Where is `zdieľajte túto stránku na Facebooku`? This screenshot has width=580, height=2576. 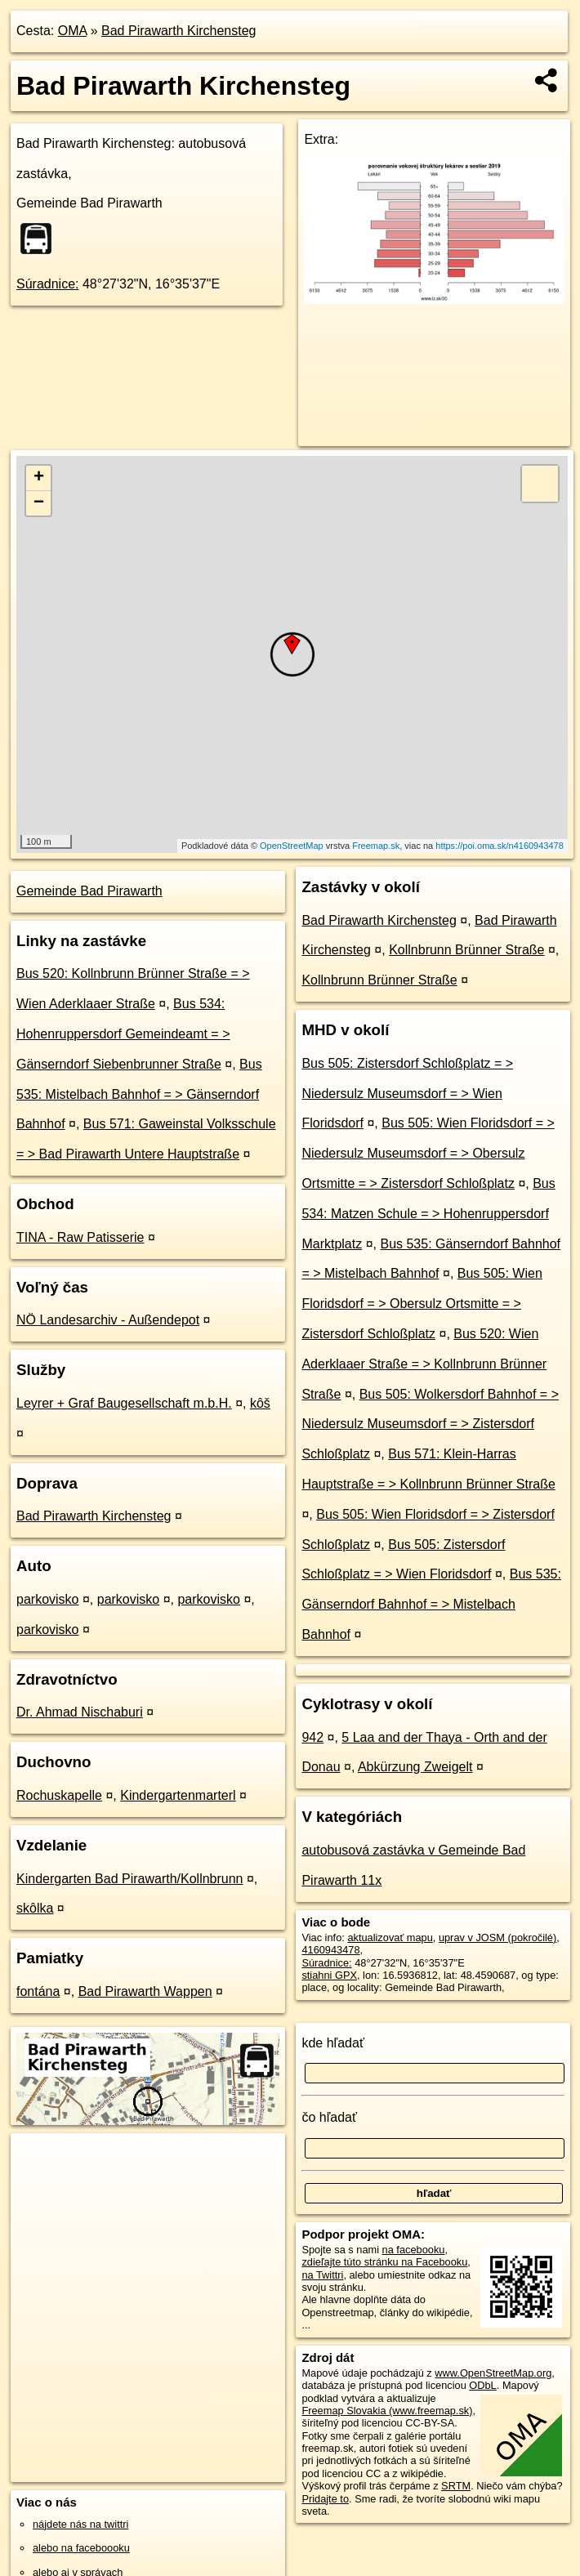 zdieľajte túto stránku na Facebooku is located at coordinates (384, 2262).